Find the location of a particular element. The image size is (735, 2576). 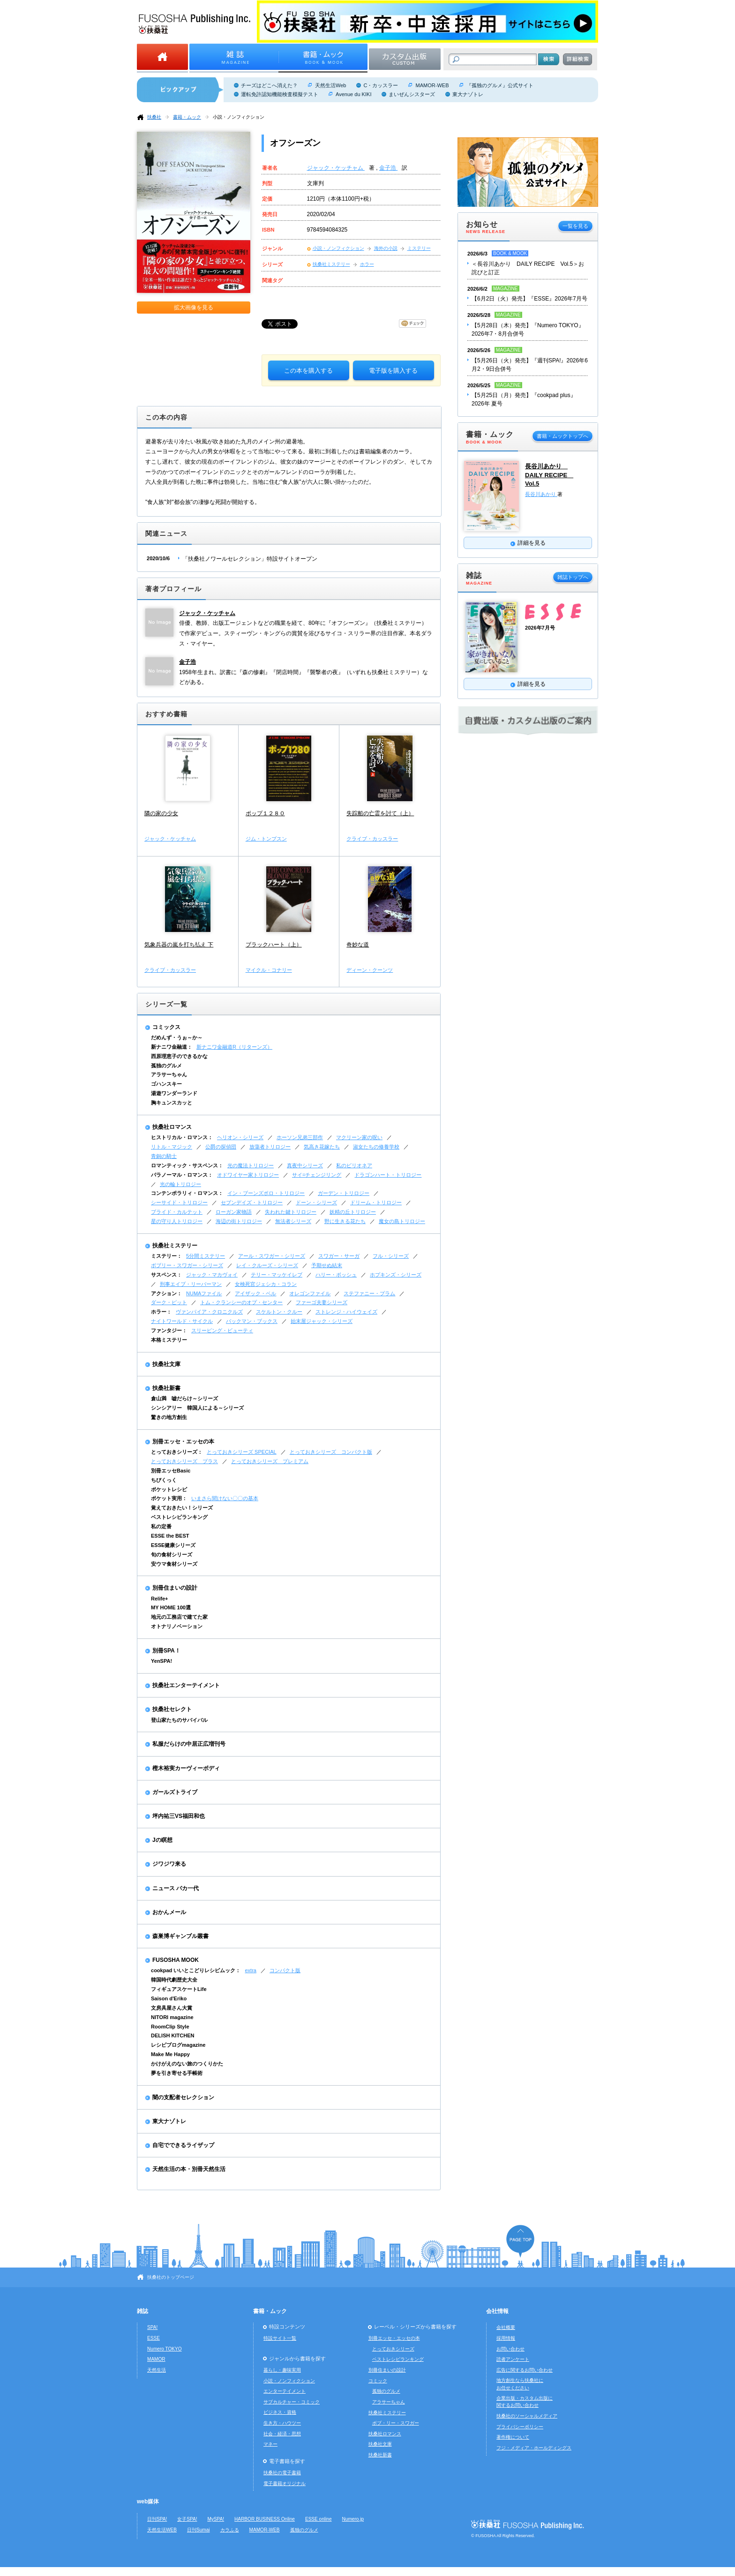

コンテンポラリィ・ロマンス： is located at coordinates (187, 1193).